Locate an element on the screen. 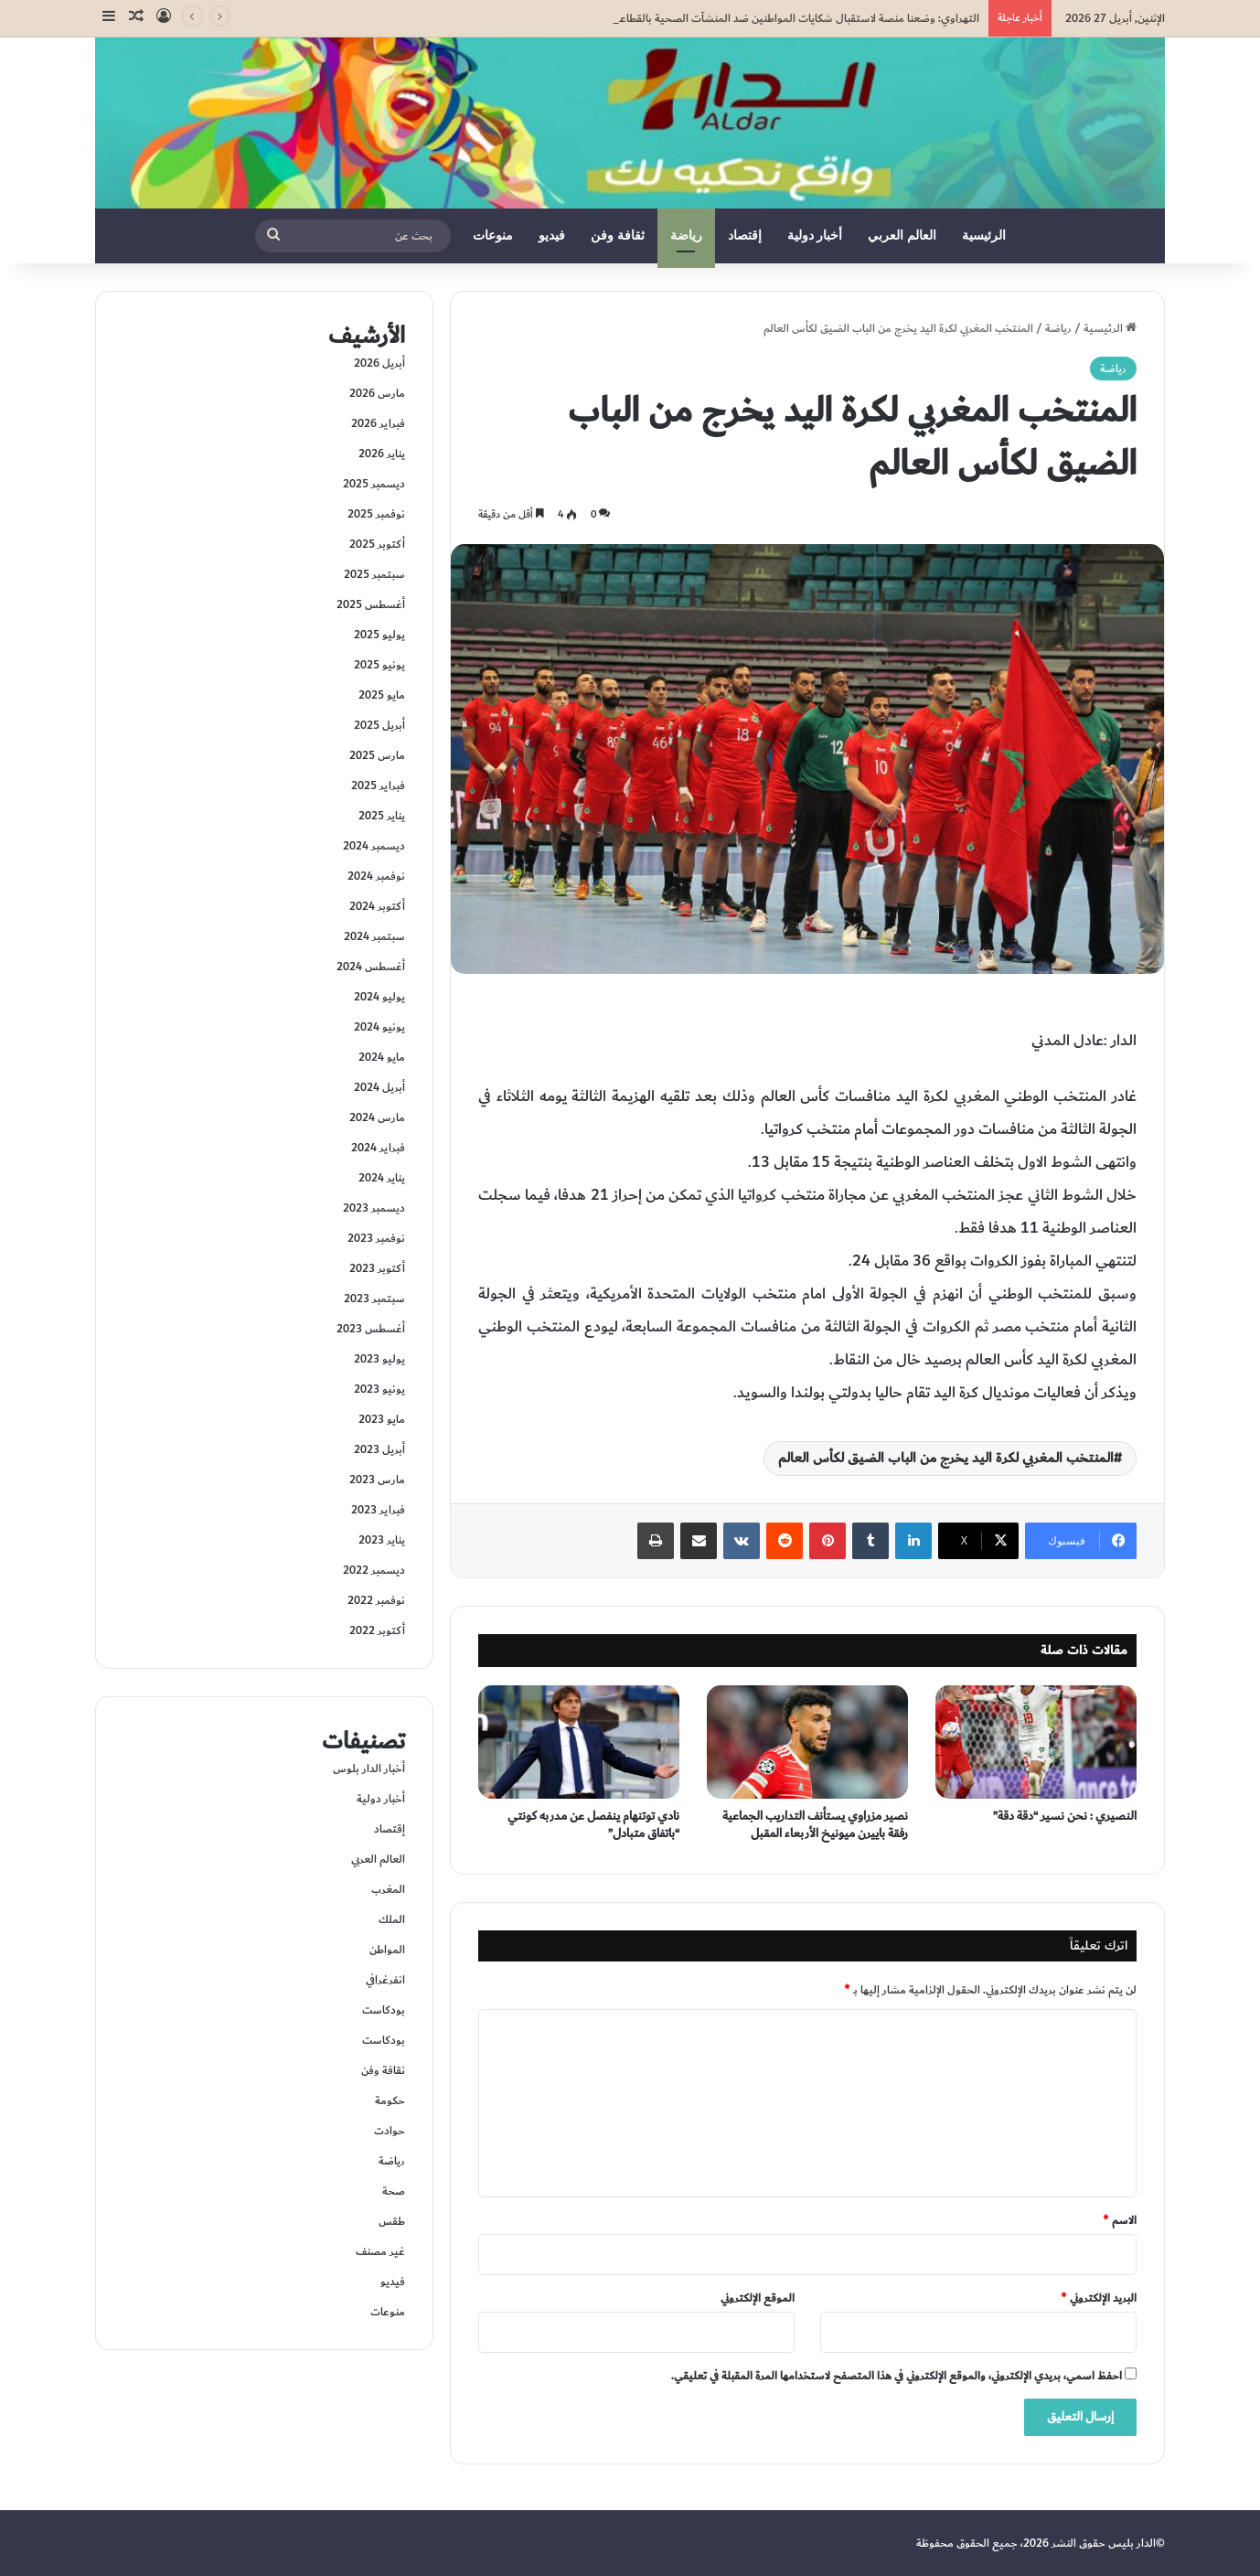  يناير 2024 is located at coordinates (381, 1178).